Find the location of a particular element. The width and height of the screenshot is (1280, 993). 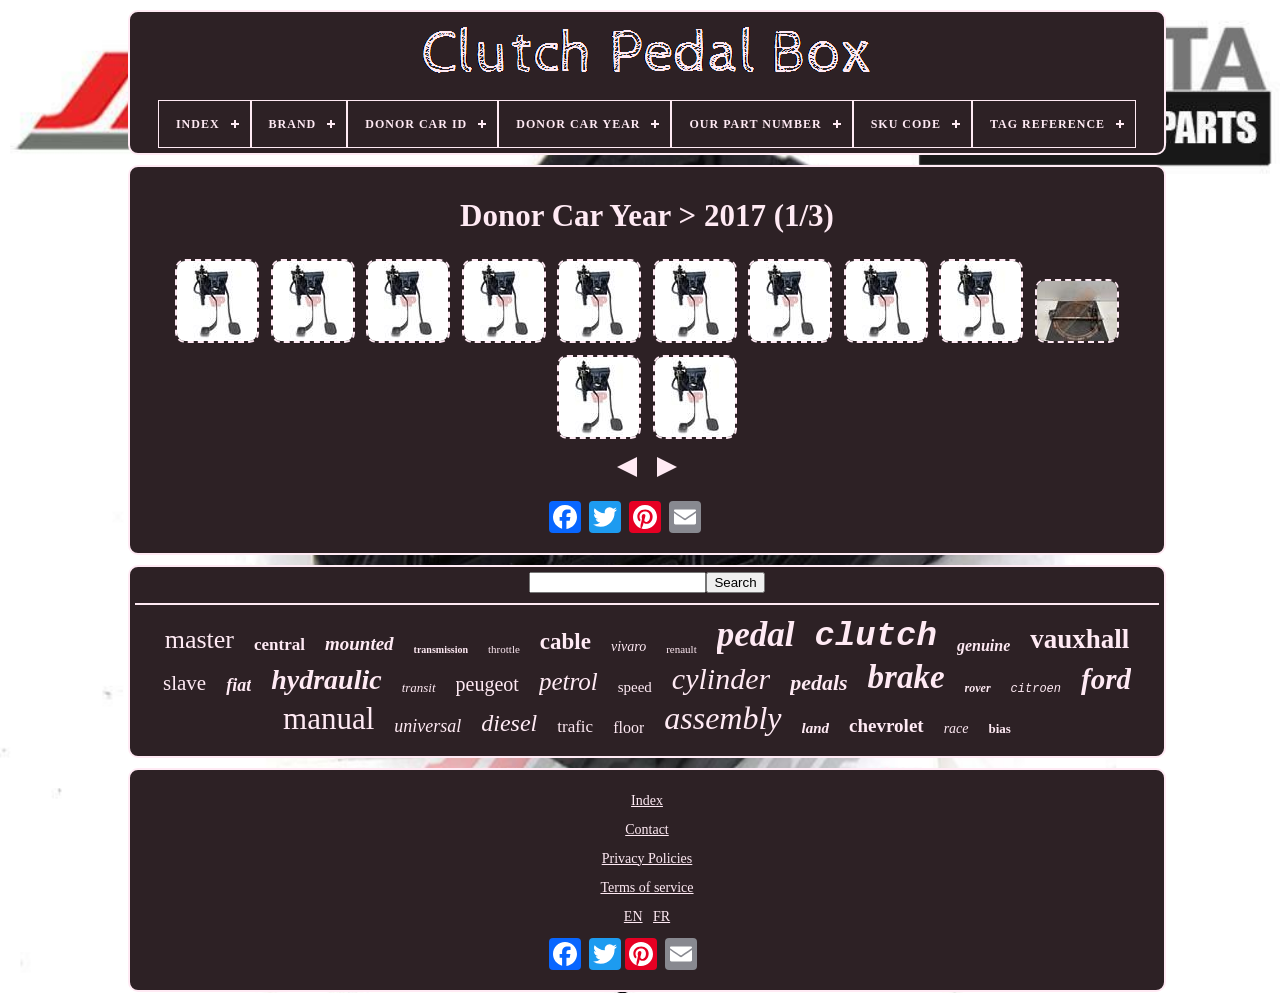

bias is located at coordinates (1000, 728).